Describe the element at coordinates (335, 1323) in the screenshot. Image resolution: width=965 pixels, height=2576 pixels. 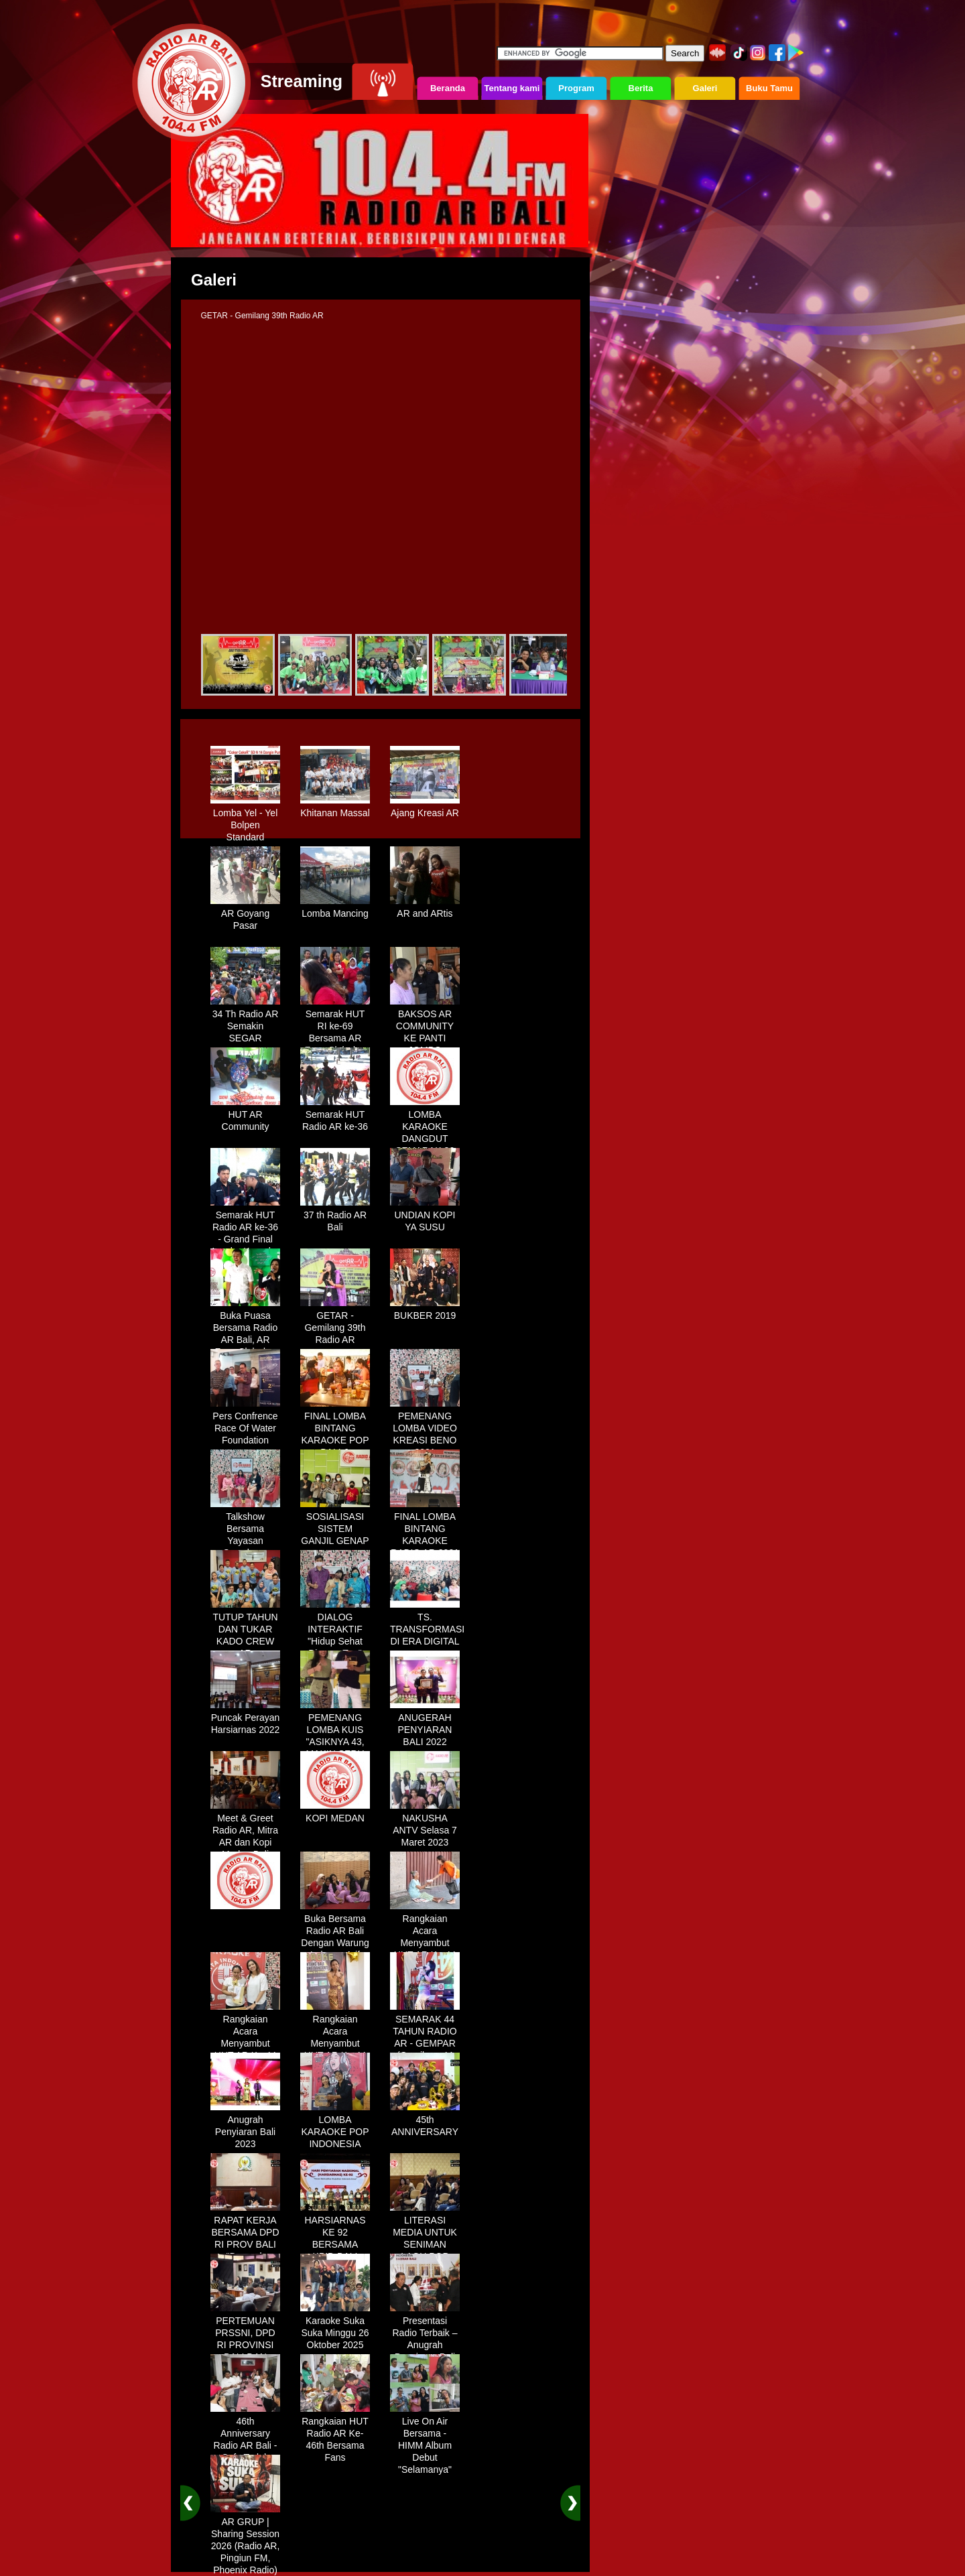
I see `GETAR - Gemilang 39th Radio AR` at that location.